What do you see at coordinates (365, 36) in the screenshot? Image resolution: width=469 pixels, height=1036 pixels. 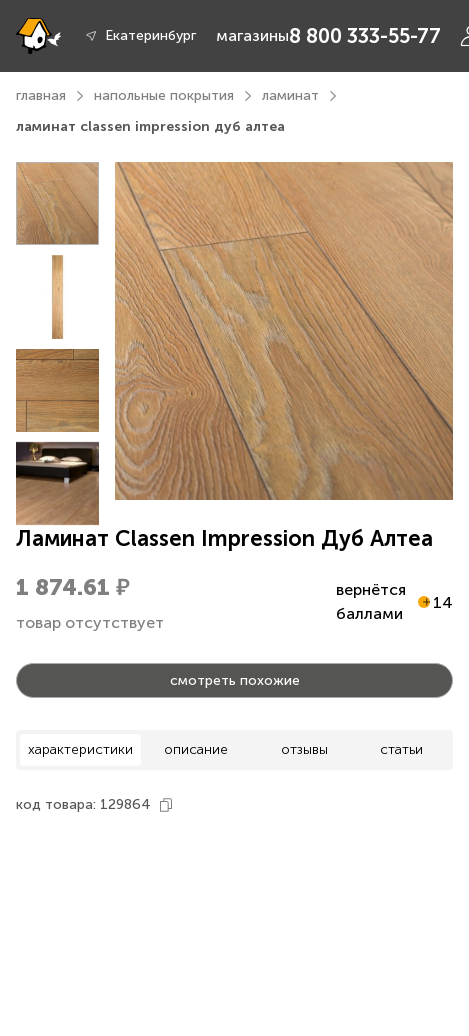 I see `8 800 333-55-77` at bounding box center [365, 36].